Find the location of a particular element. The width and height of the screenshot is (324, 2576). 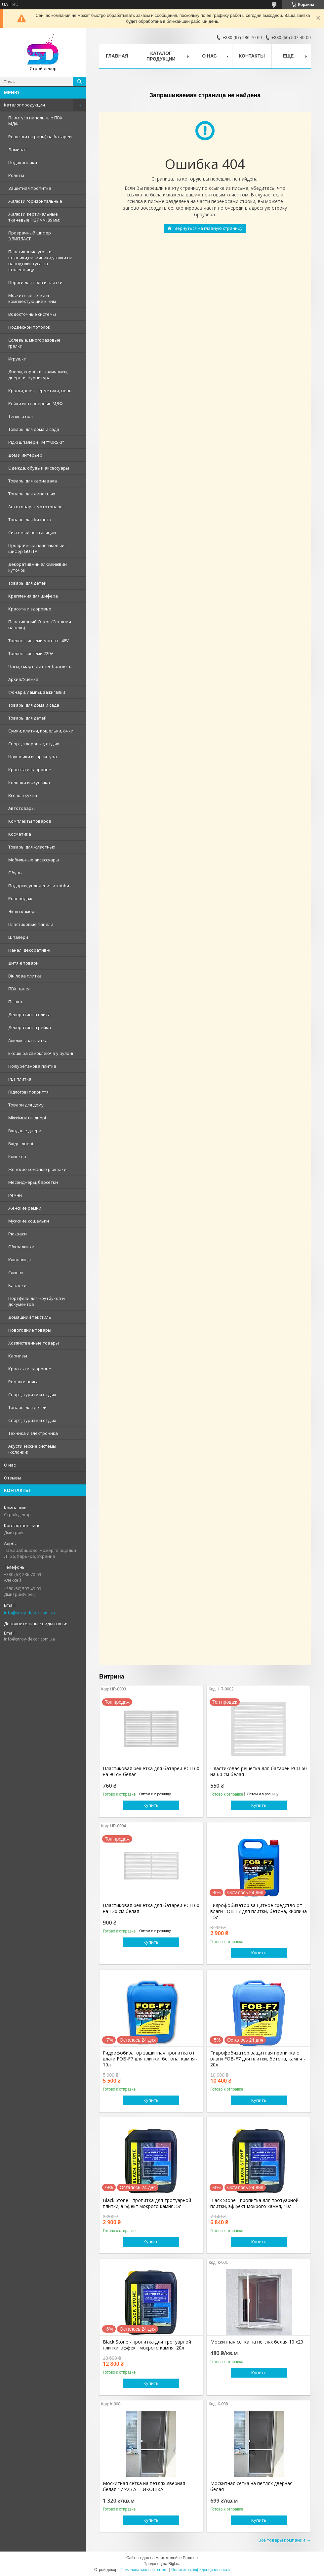

Black Stone - пропитка для тротуарной плитки, эффект мокрого камня, 10л is located at coordinates (254, 2203).